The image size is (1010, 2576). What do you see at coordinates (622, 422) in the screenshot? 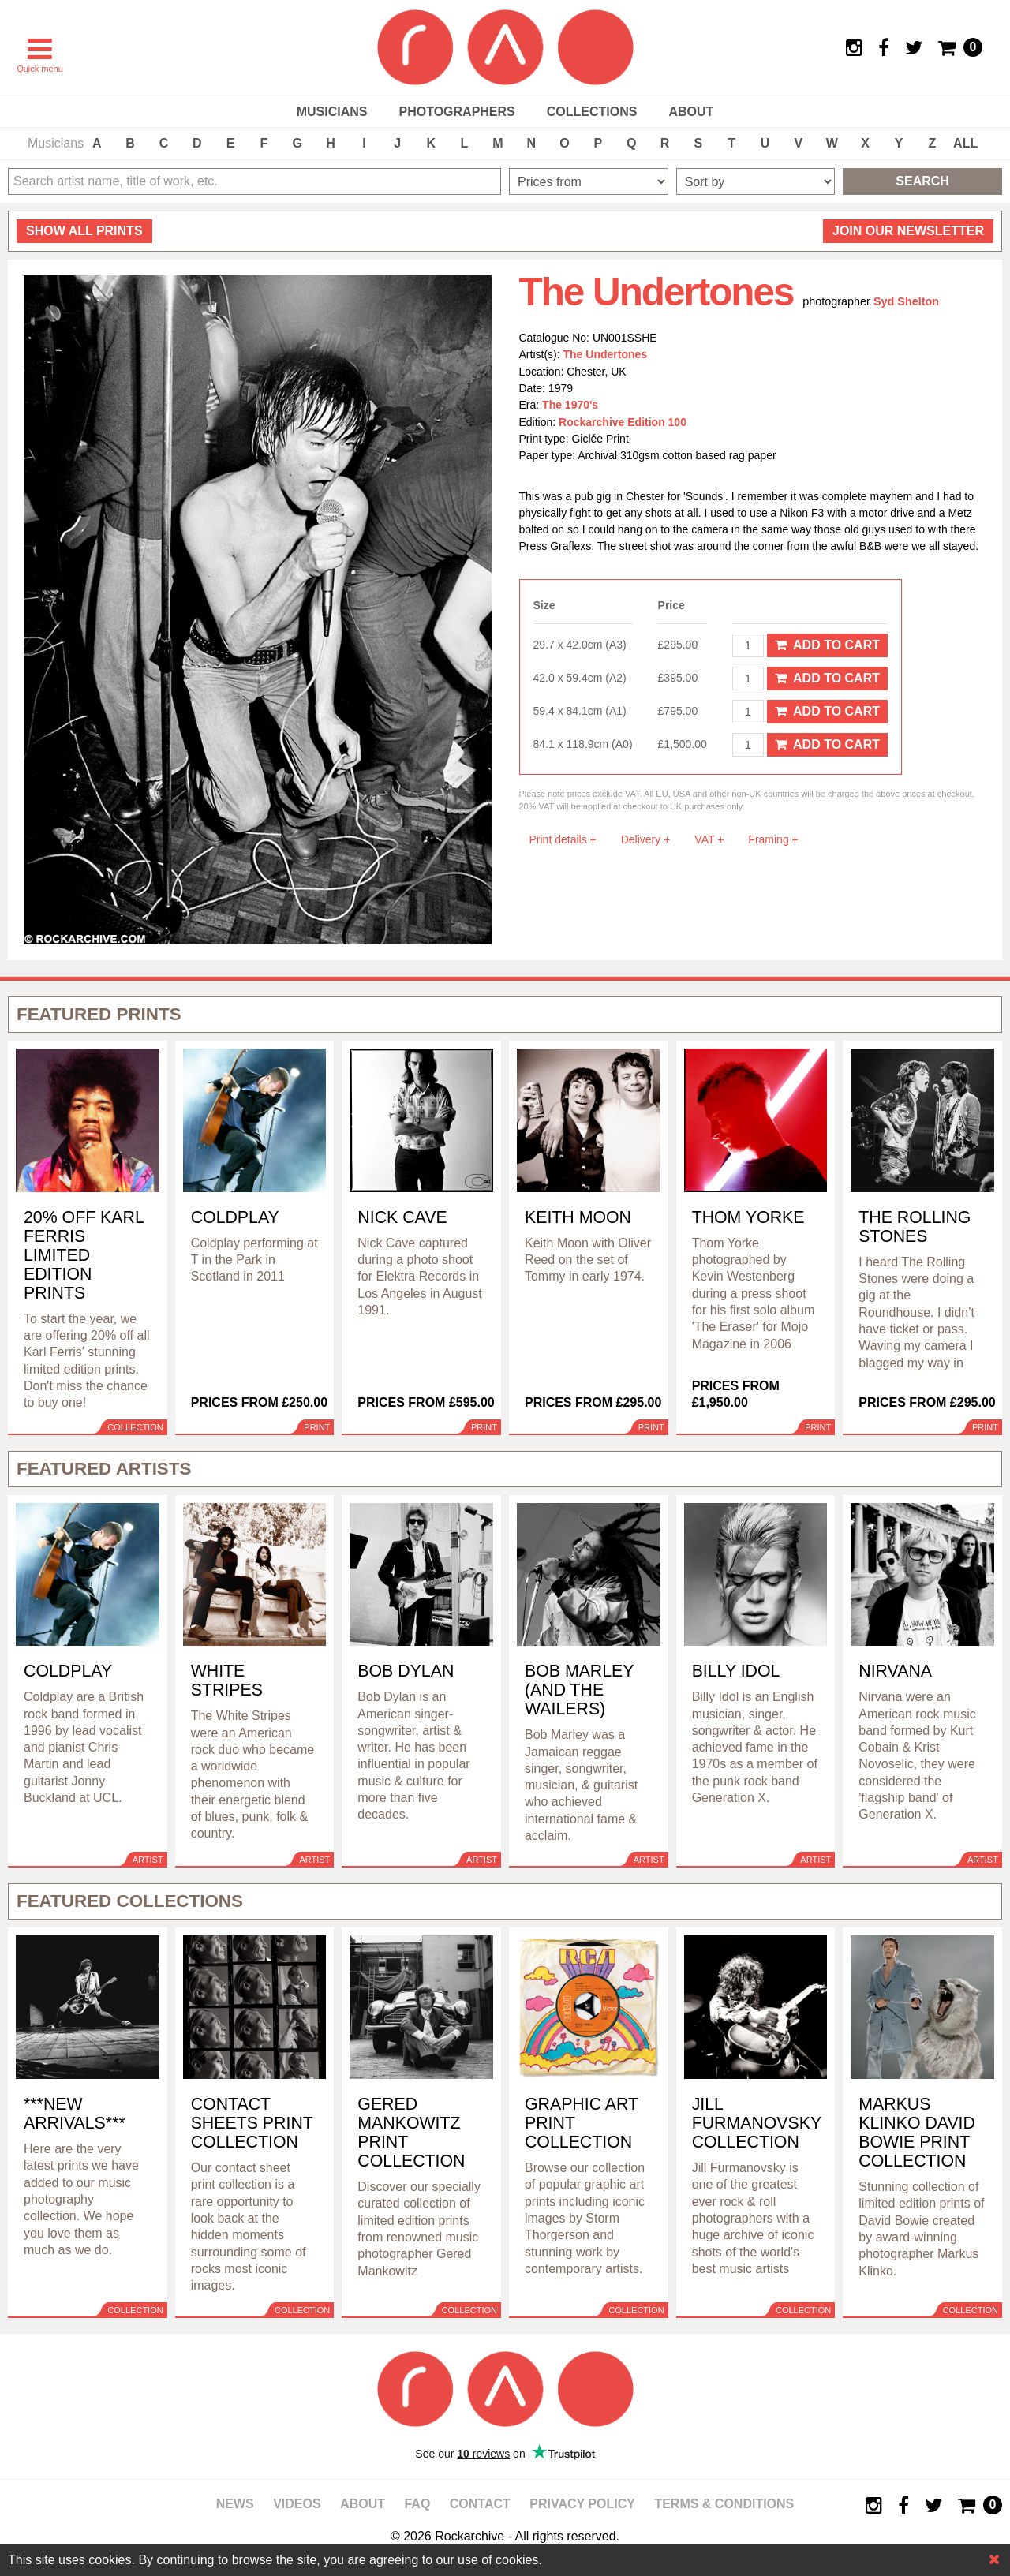
I see `Rockarchive Edition 100` at bounding box center [622, 422].